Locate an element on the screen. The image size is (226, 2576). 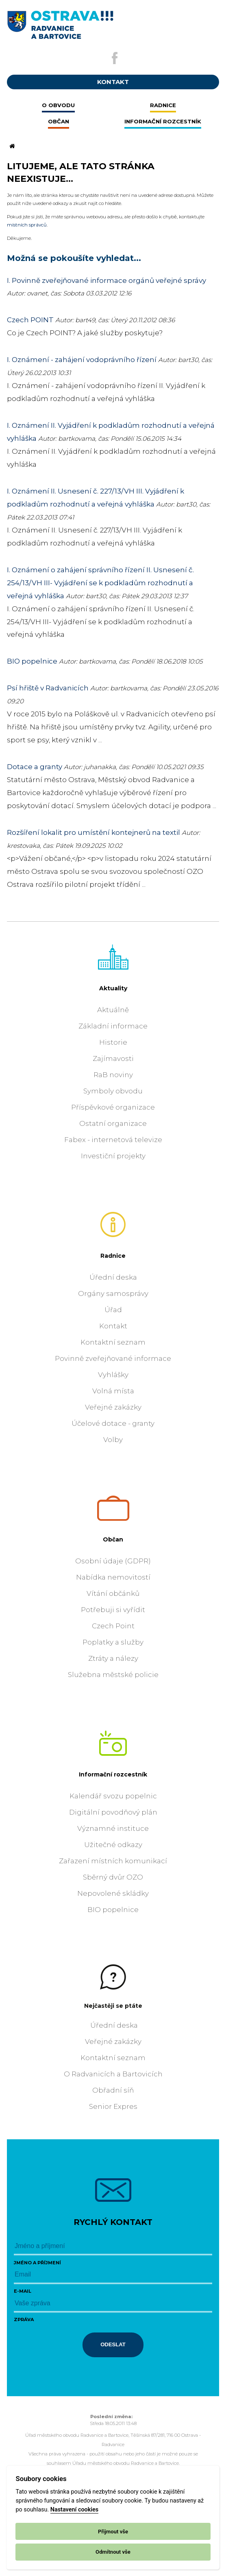
Czech POINT is located at coordinates (30, 320).